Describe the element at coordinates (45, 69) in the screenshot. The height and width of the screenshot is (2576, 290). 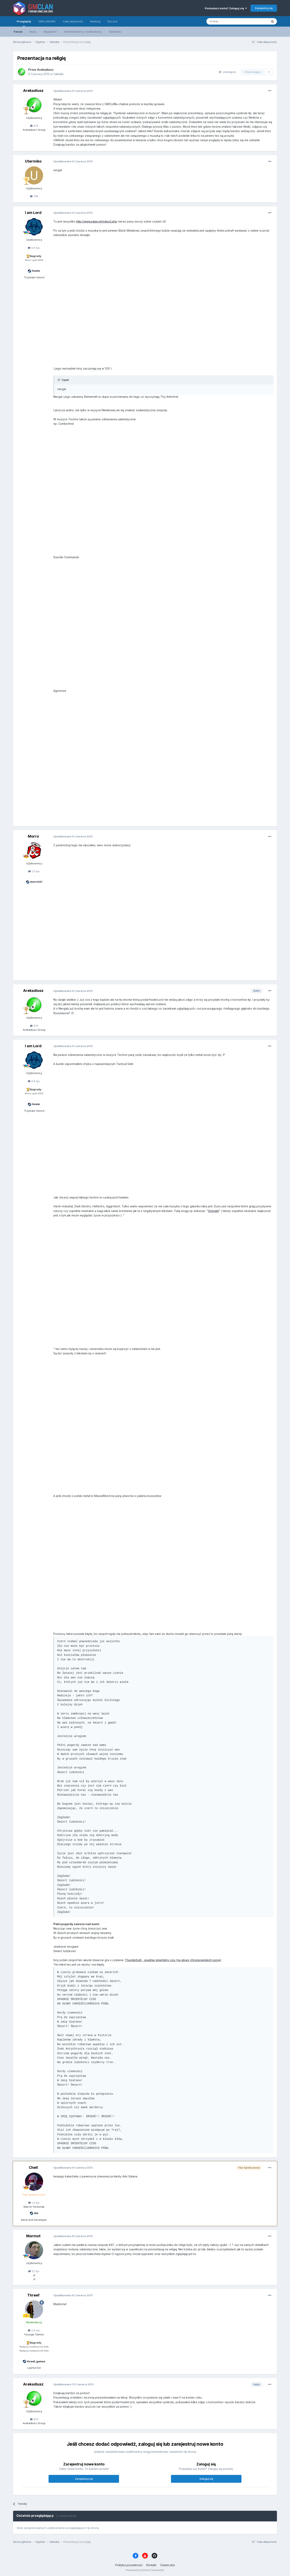
I see `Arekadiusz` at that location.